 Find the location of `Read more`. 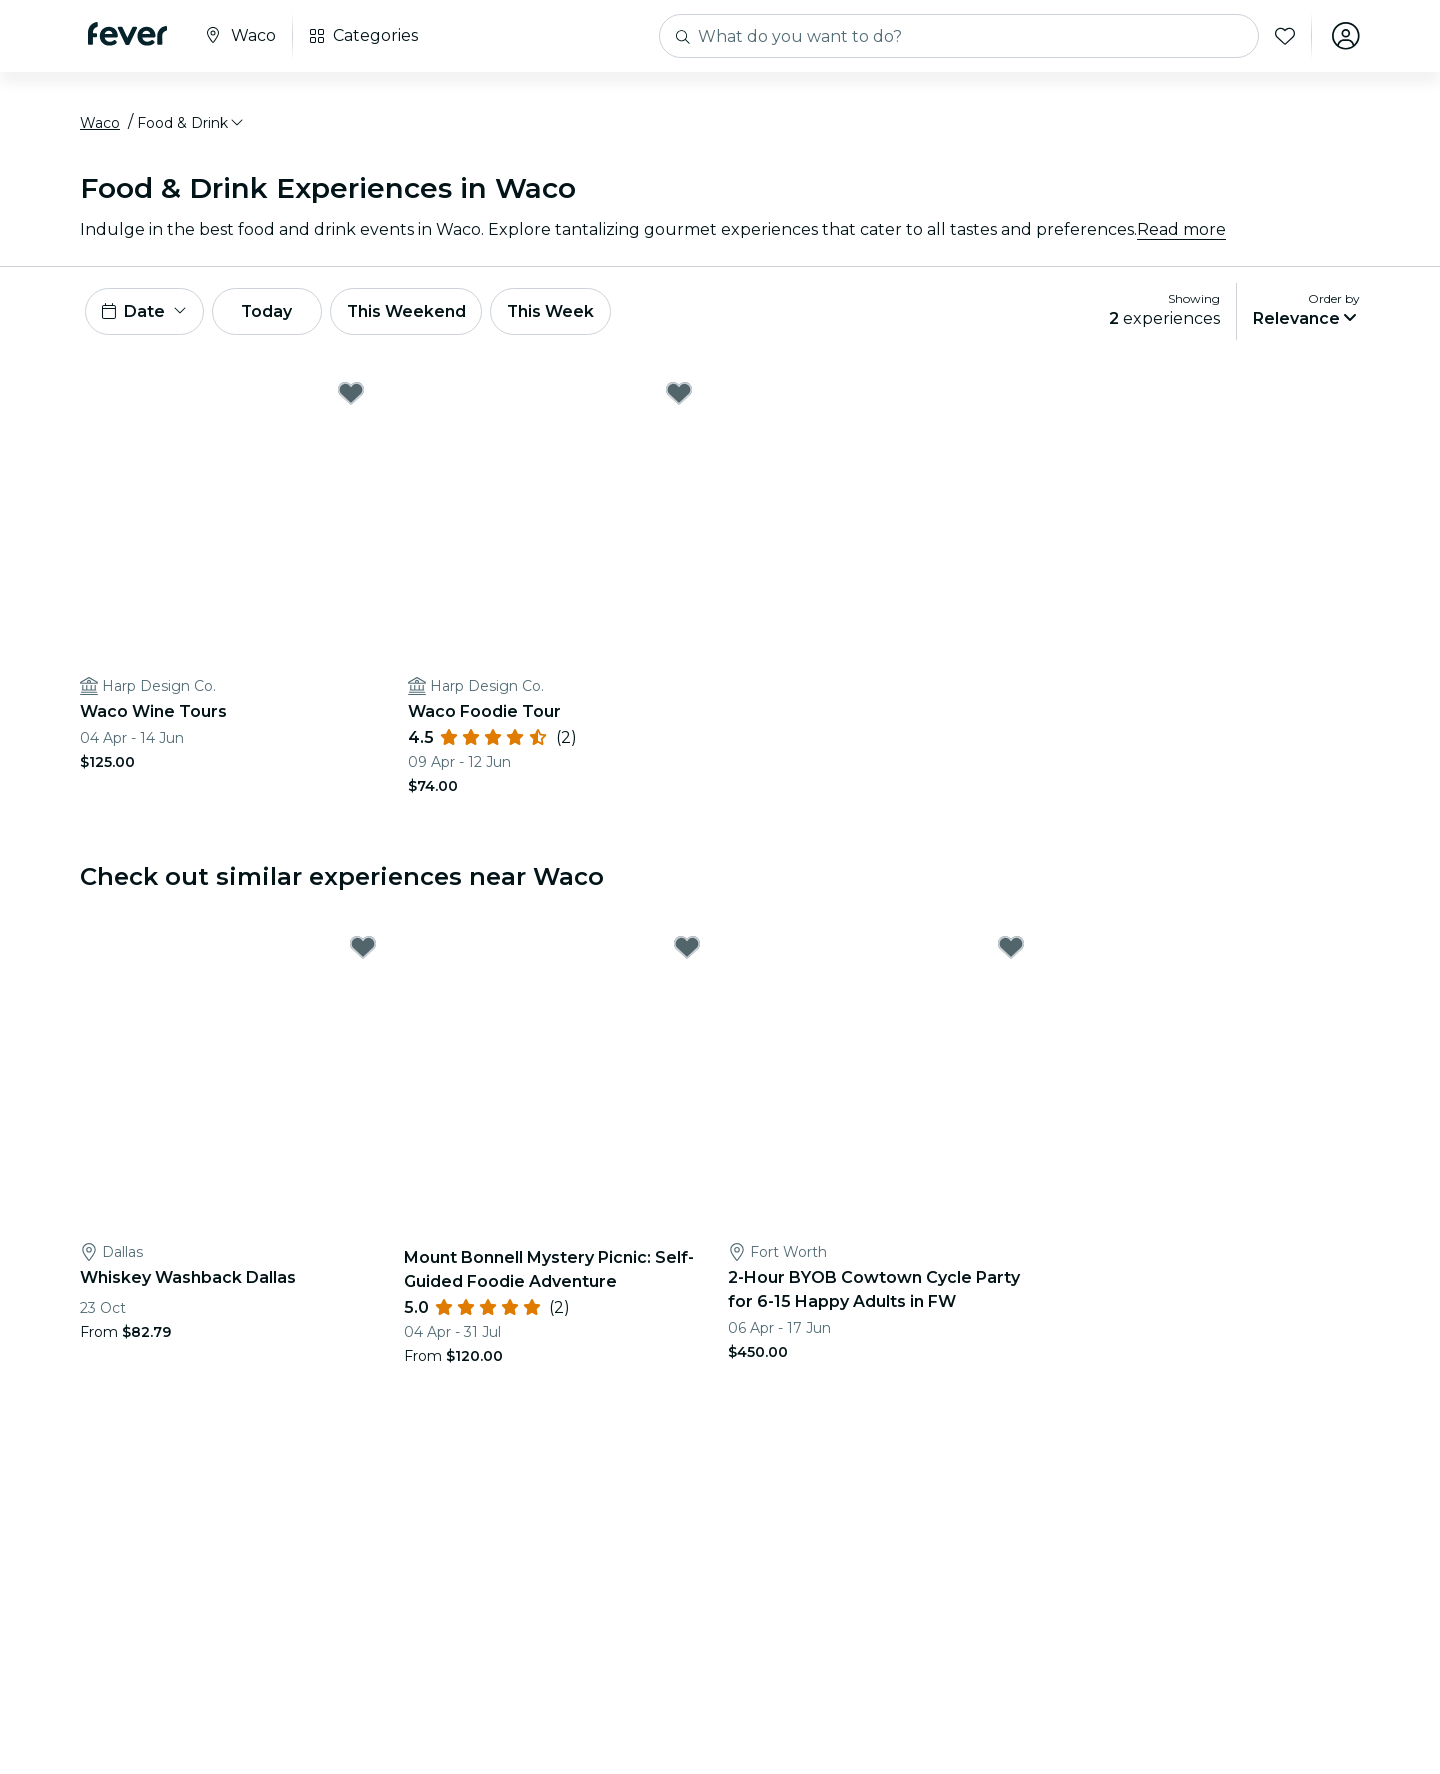

Read more is located at coordinates (1181, 229).